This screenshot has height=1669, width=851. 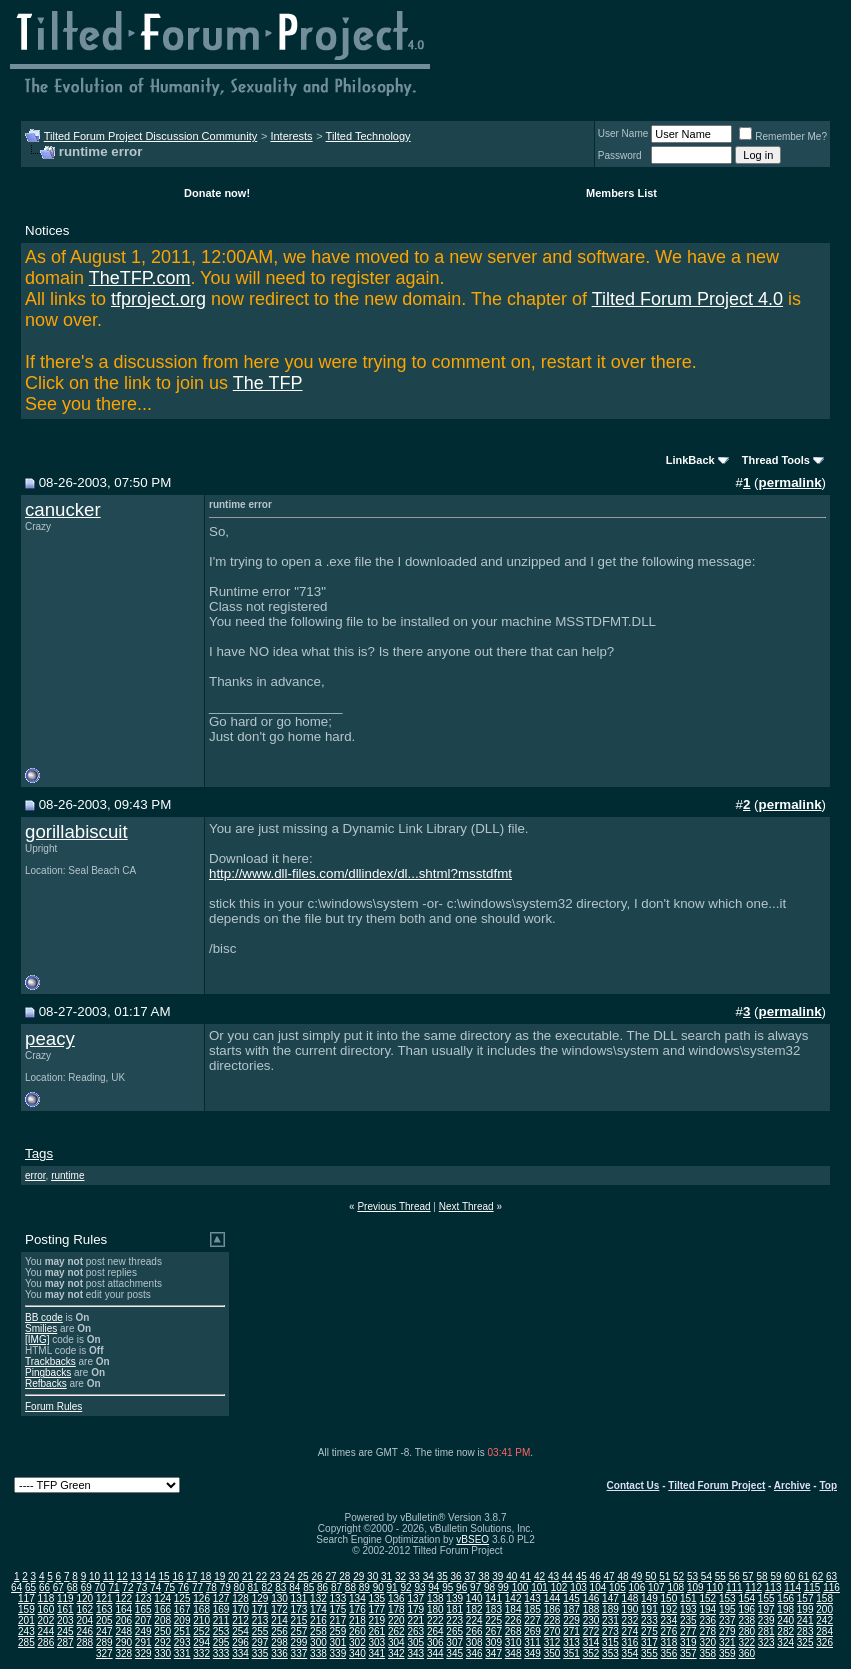 What do you see at coordinates (357, 1609) in the screenshot?
I see `176` at bounding box center [357, 1609].